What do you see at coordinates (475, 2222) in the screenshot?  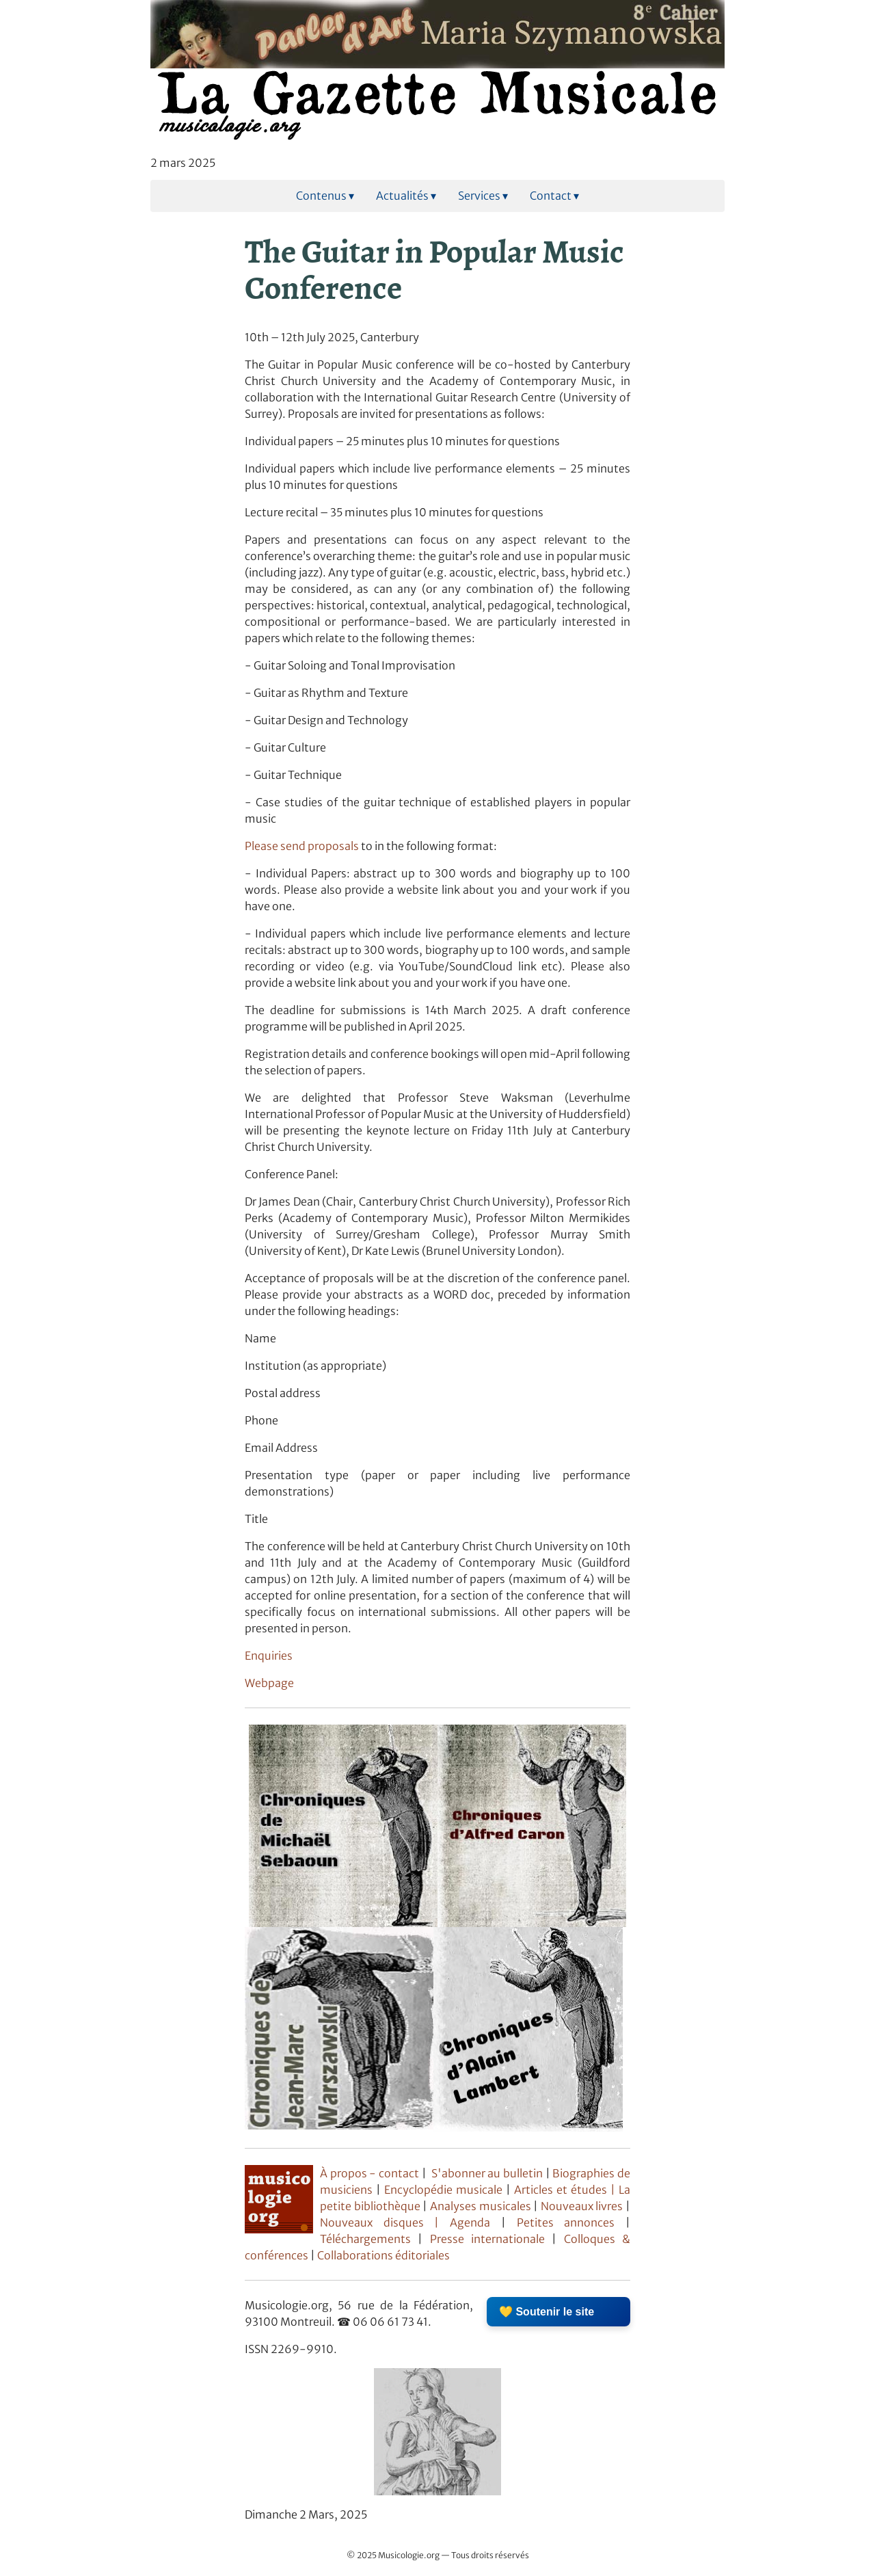 I see `Agenda` at bounding box center [475, 2222].